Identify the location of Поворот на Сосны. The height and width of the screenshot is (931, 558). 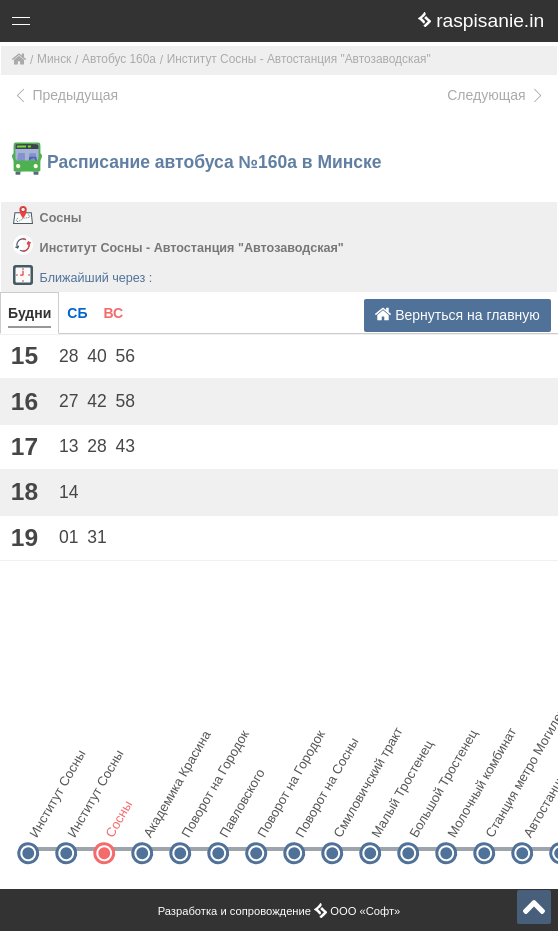
(310, 818).